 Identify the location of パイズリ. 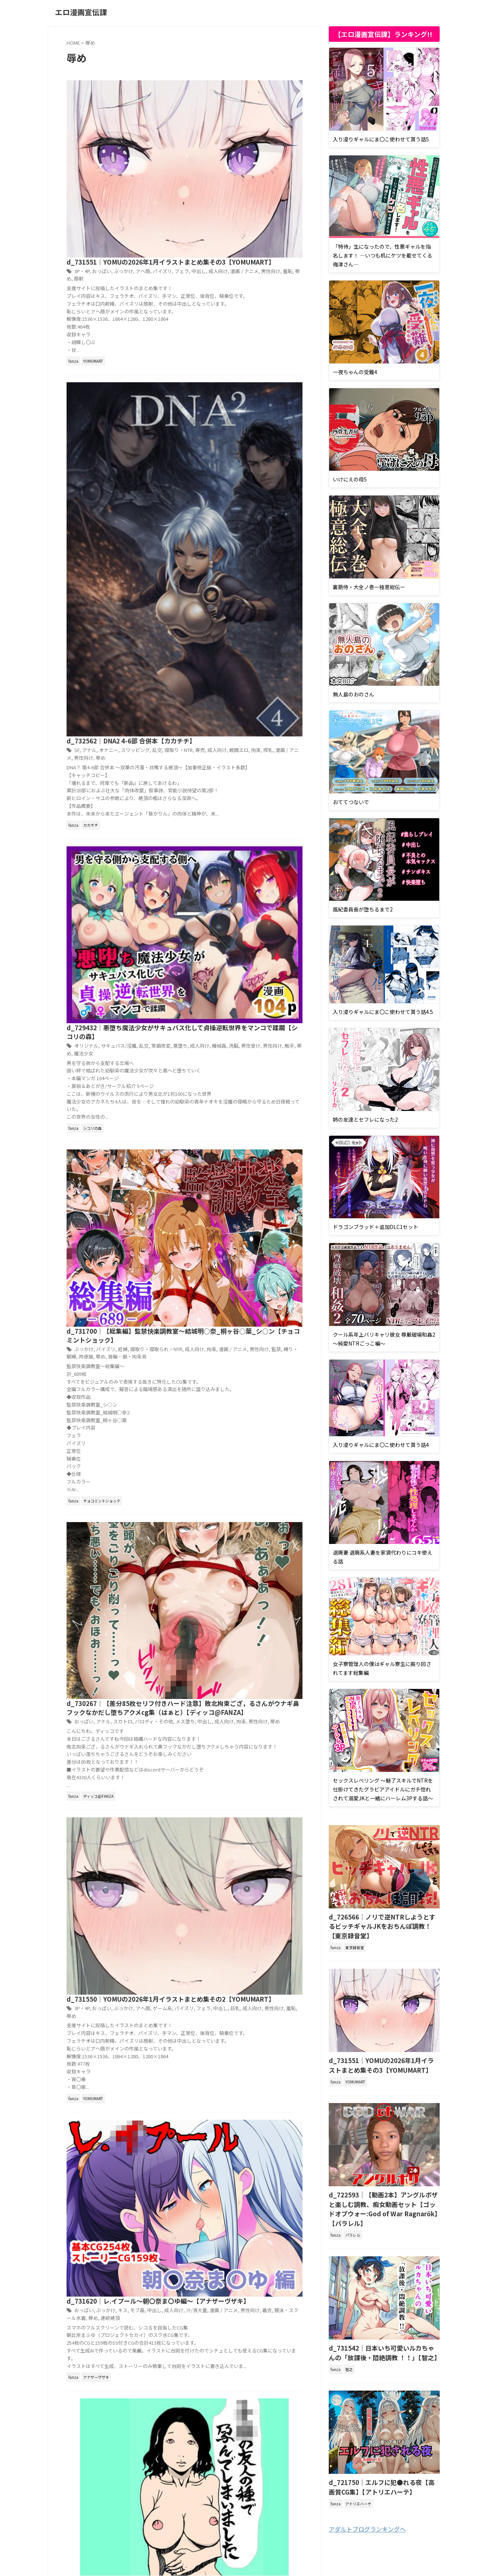
(274, 104).